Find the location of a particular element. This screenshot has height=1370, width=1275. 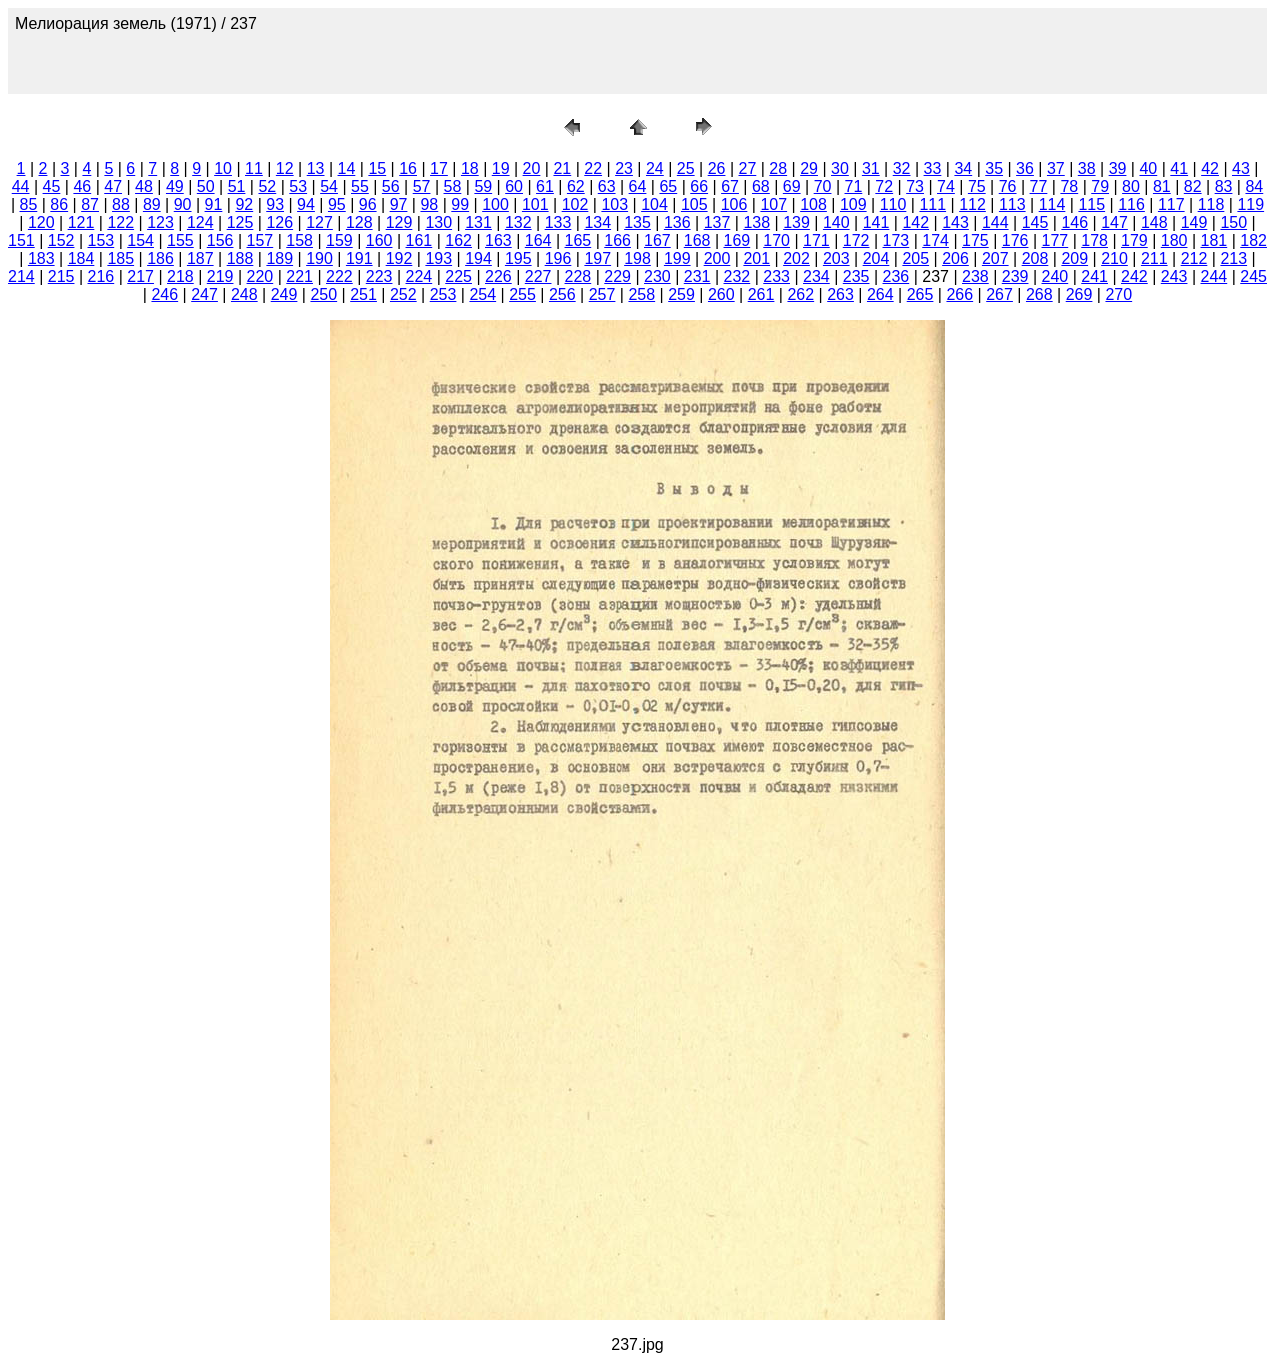

178 is located at coordinates (1094, 240).